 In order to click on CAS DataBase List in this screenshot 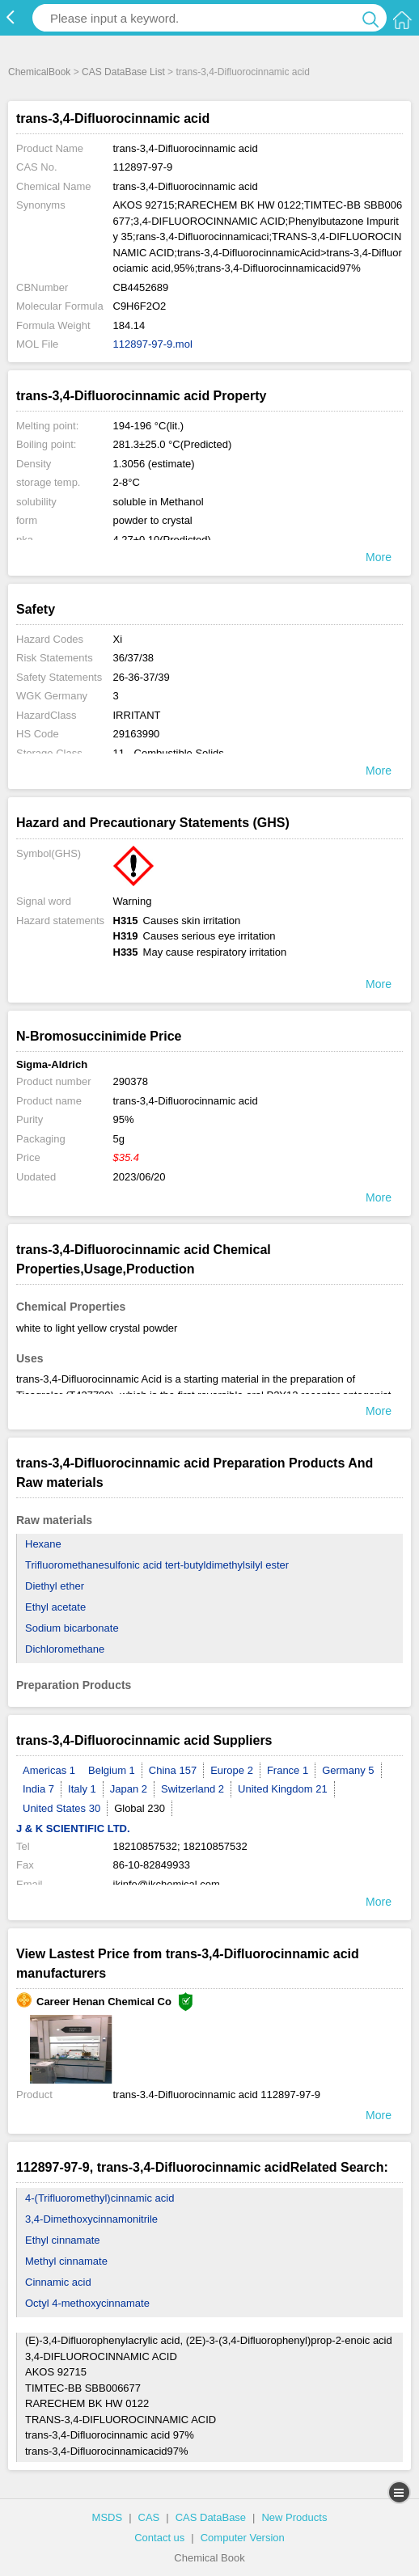, I will do `click(123, 72)`.